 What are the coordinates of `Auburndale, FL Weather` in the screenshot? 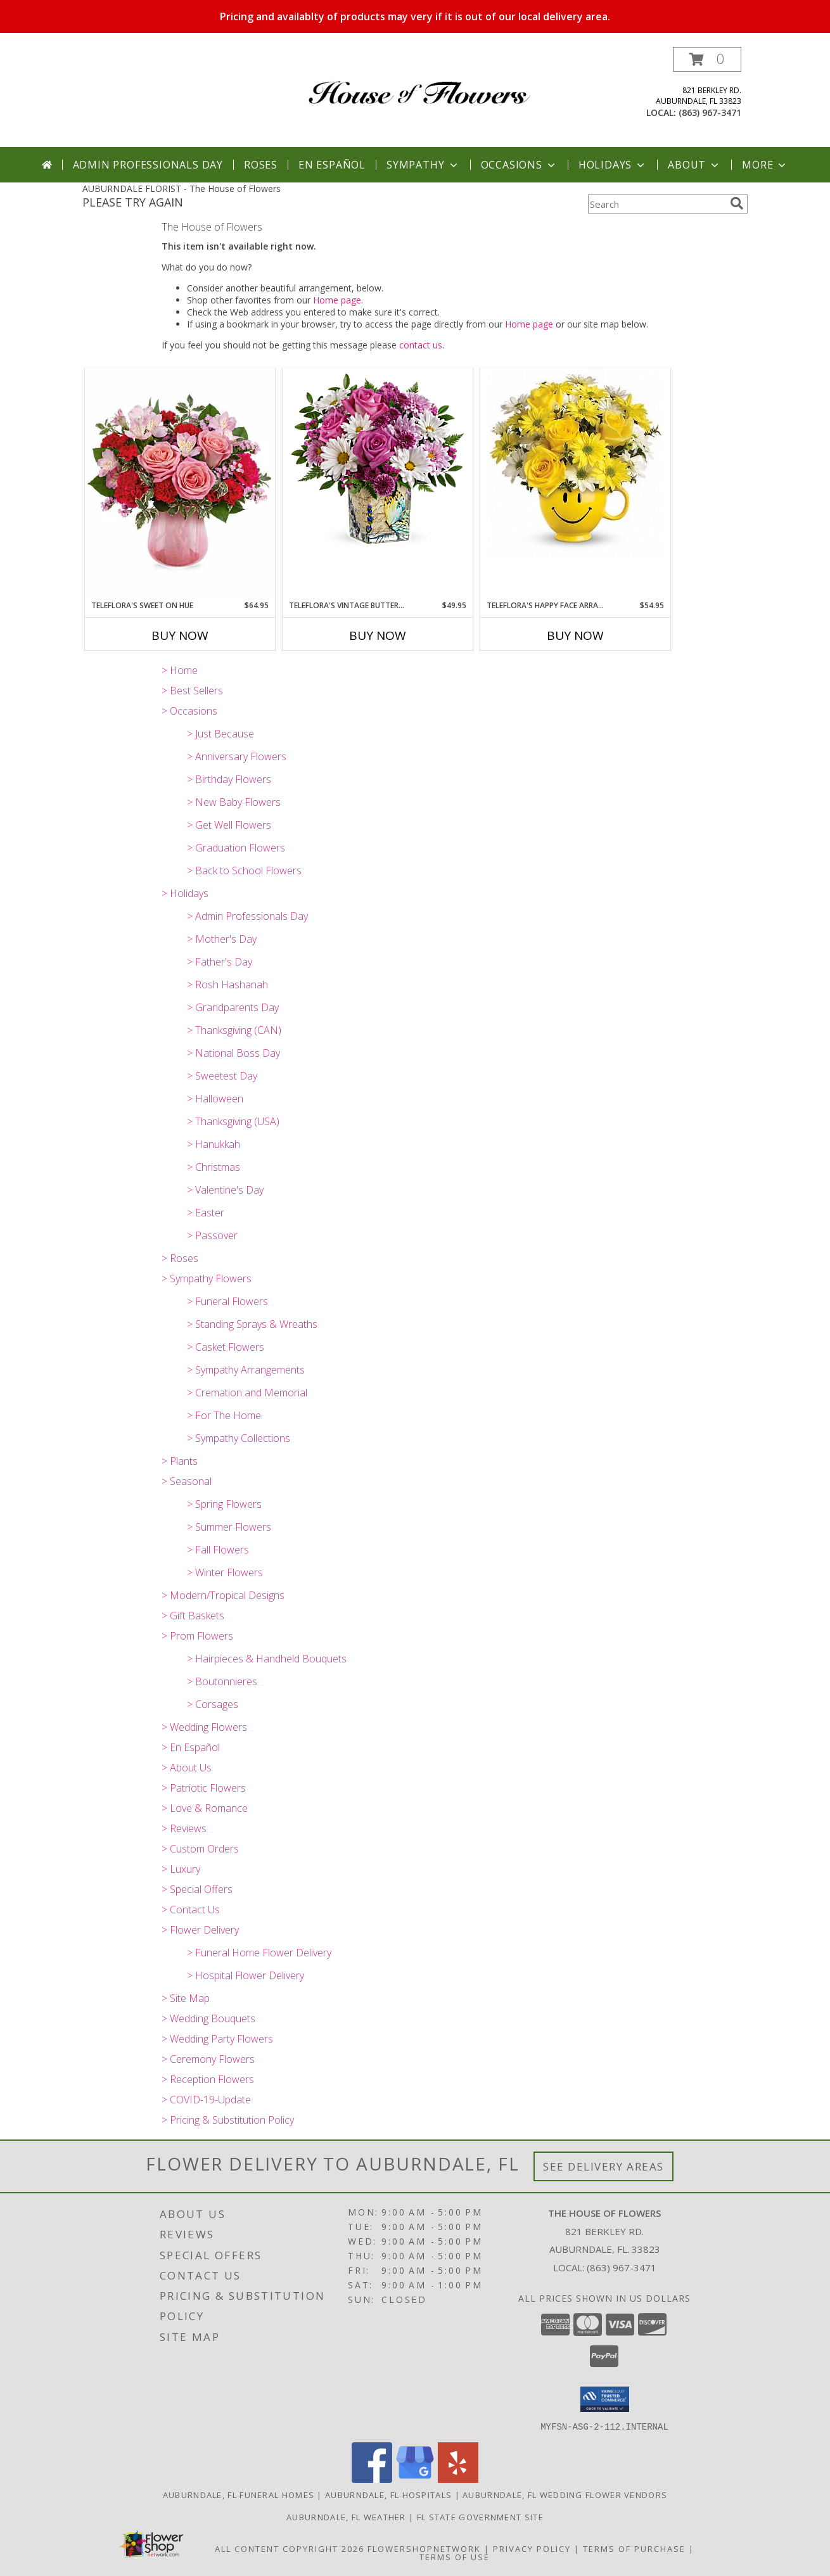 It's located at (346, 2516).